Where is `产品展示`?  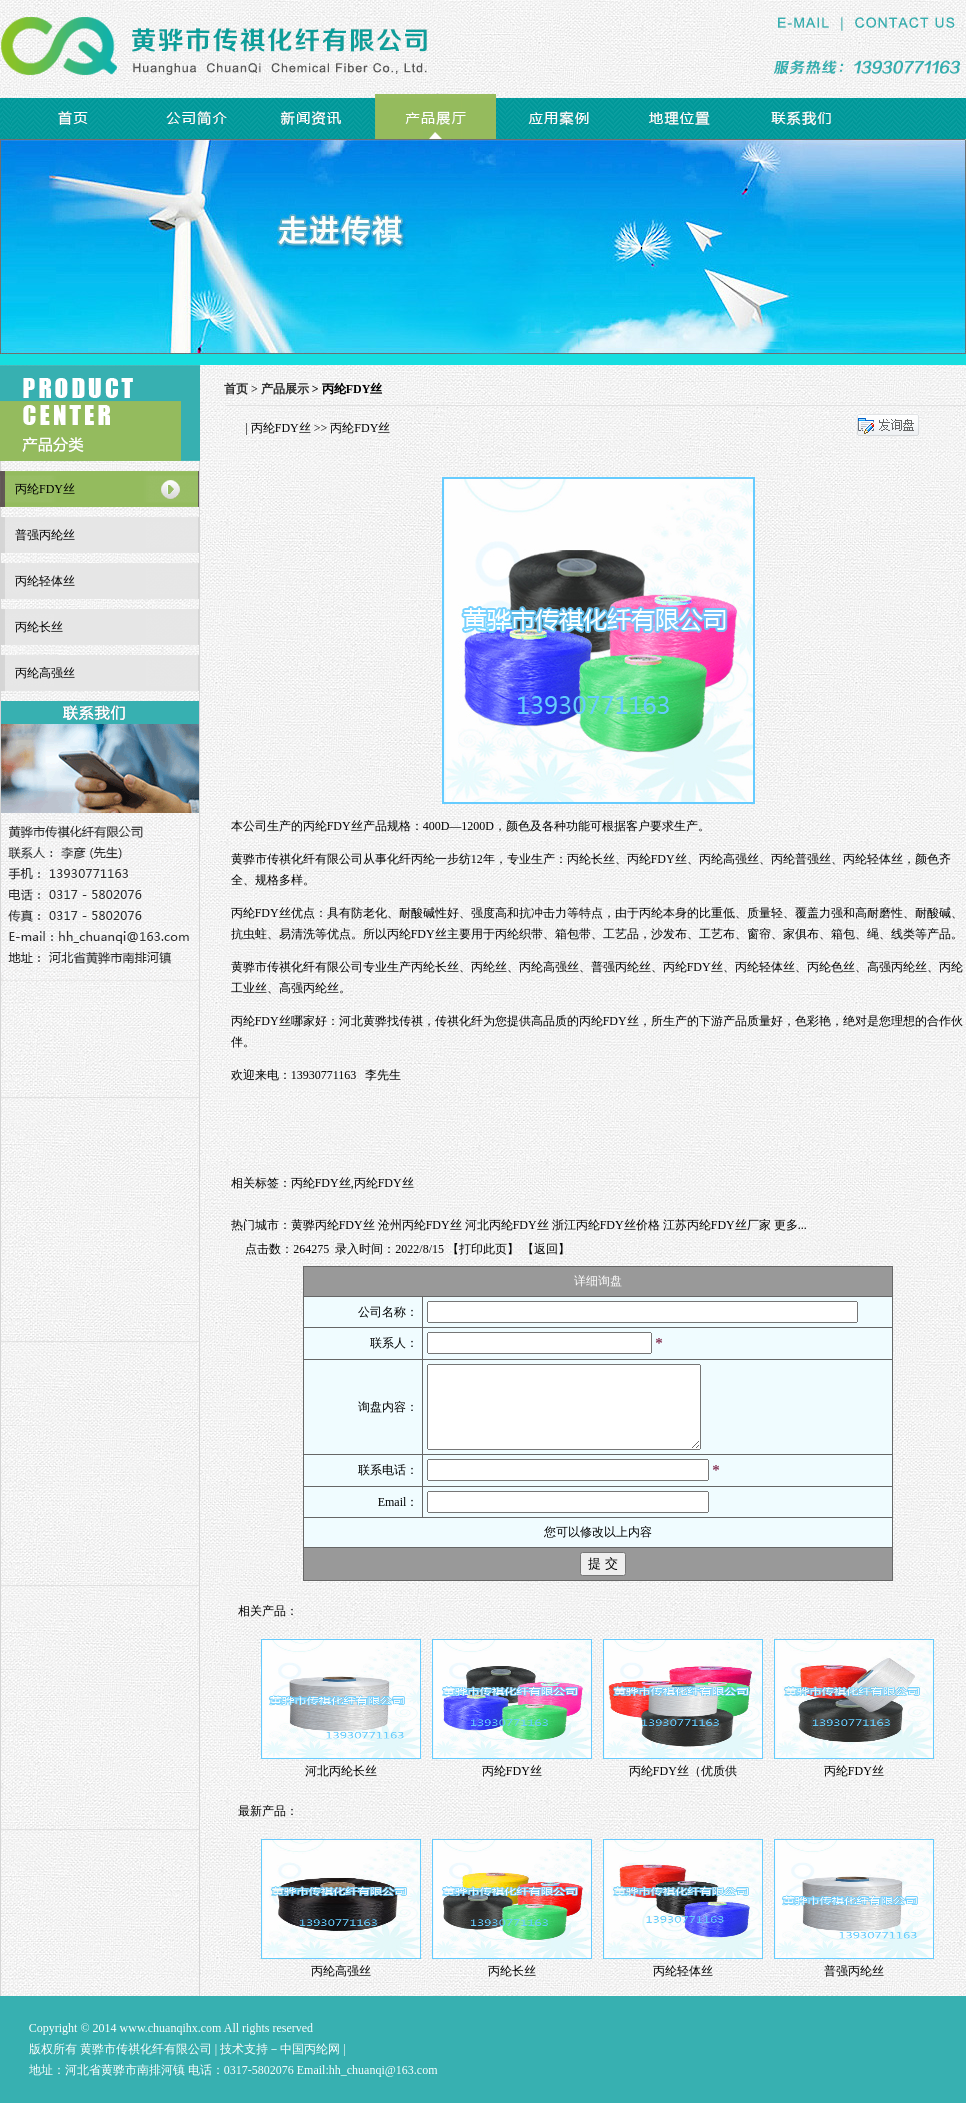
产品展示 is located at coordinates (285, 389).